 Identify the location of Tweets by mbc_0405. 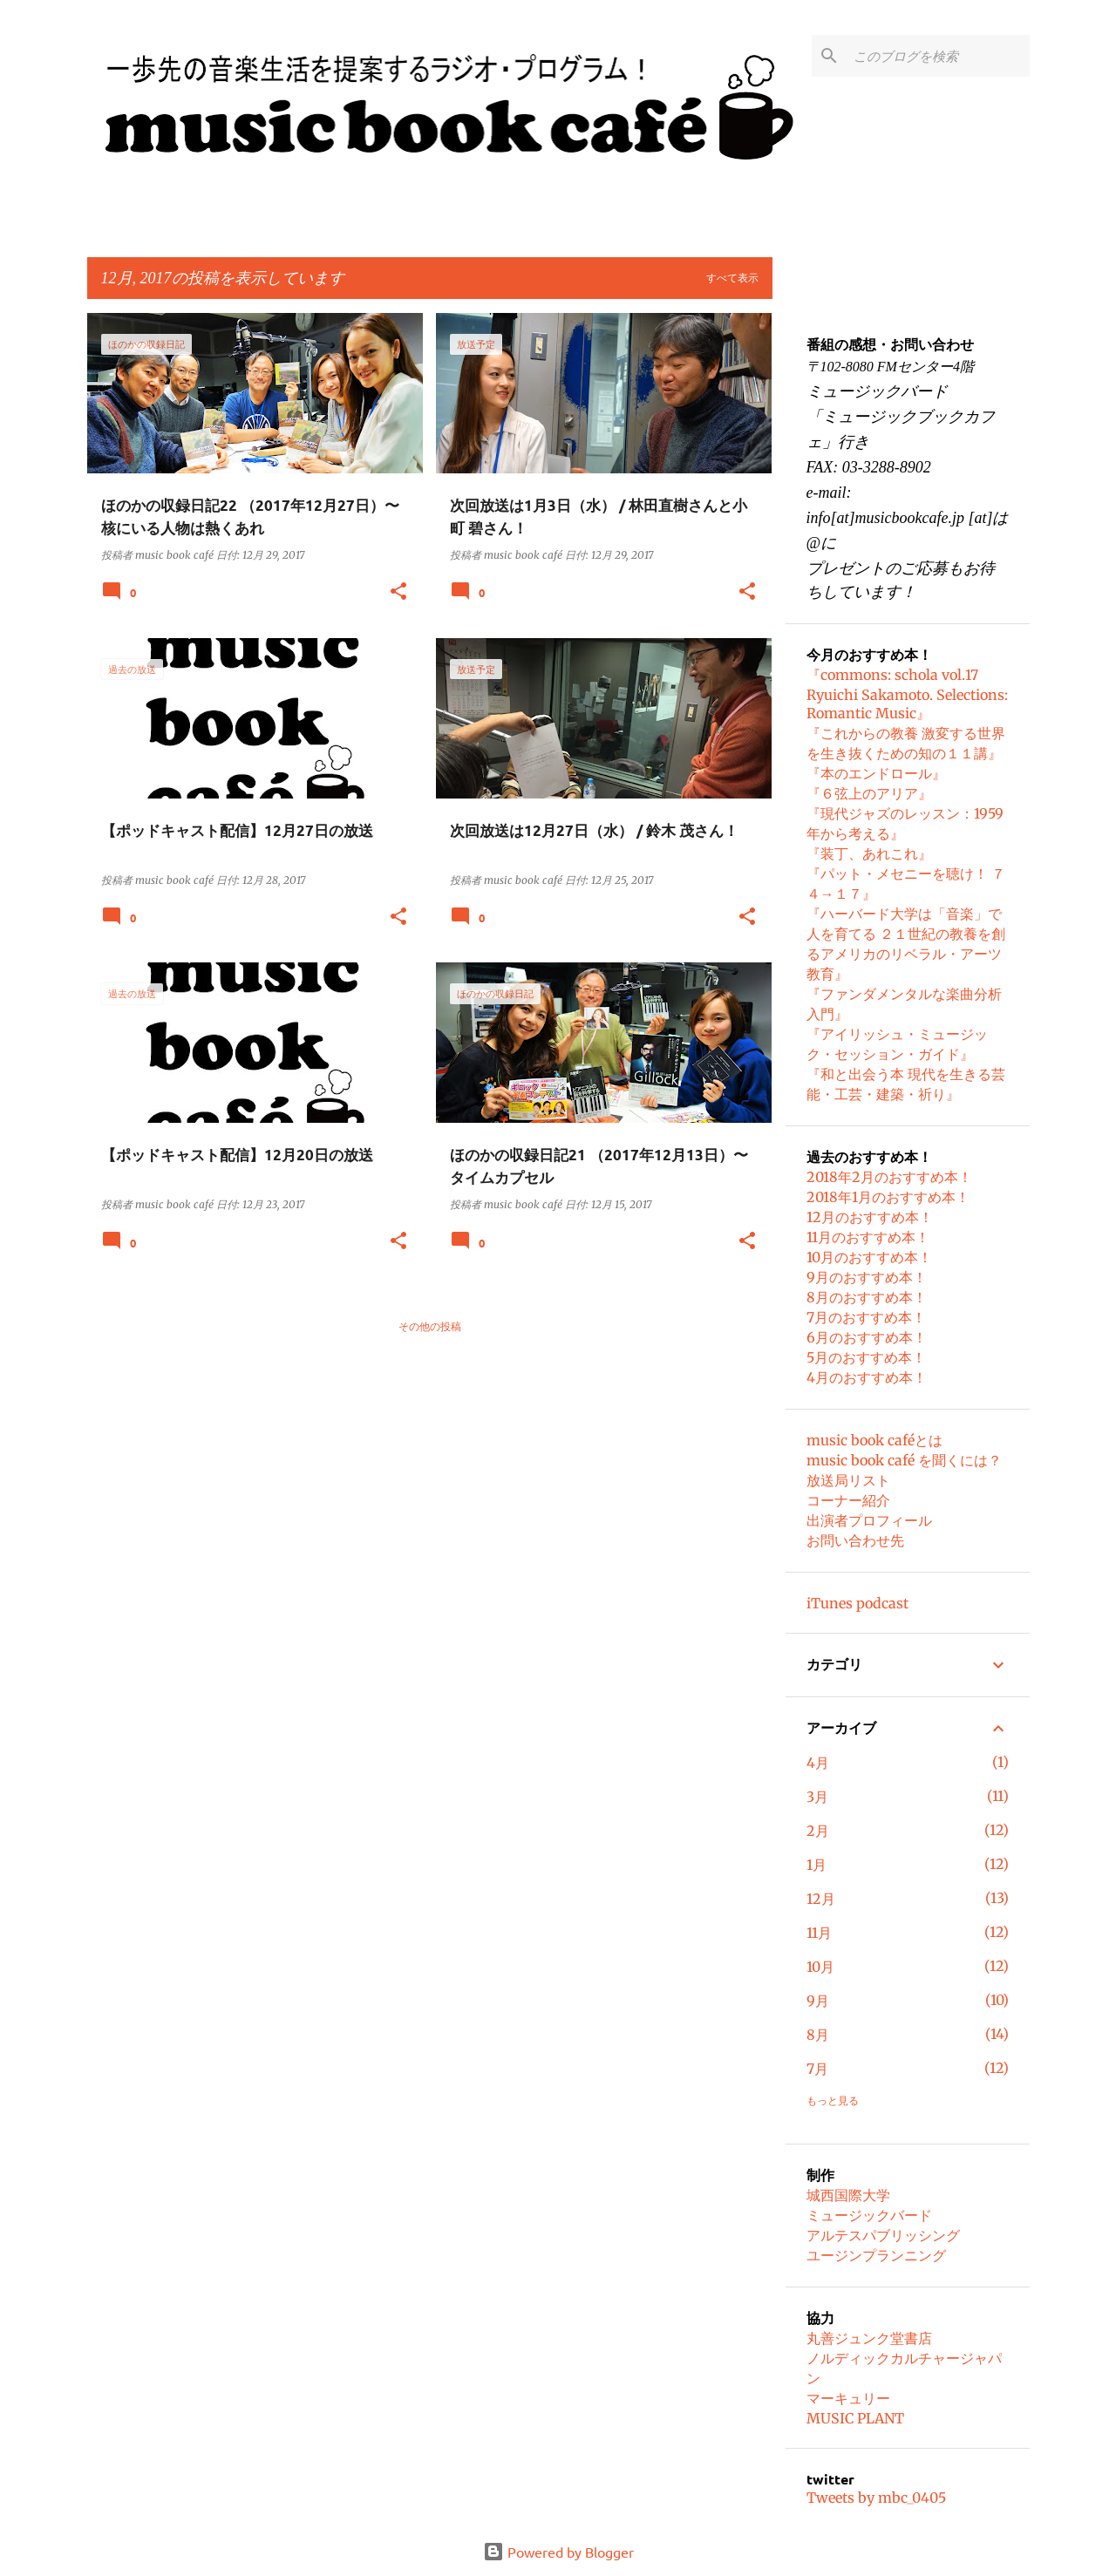
(876, 2497).